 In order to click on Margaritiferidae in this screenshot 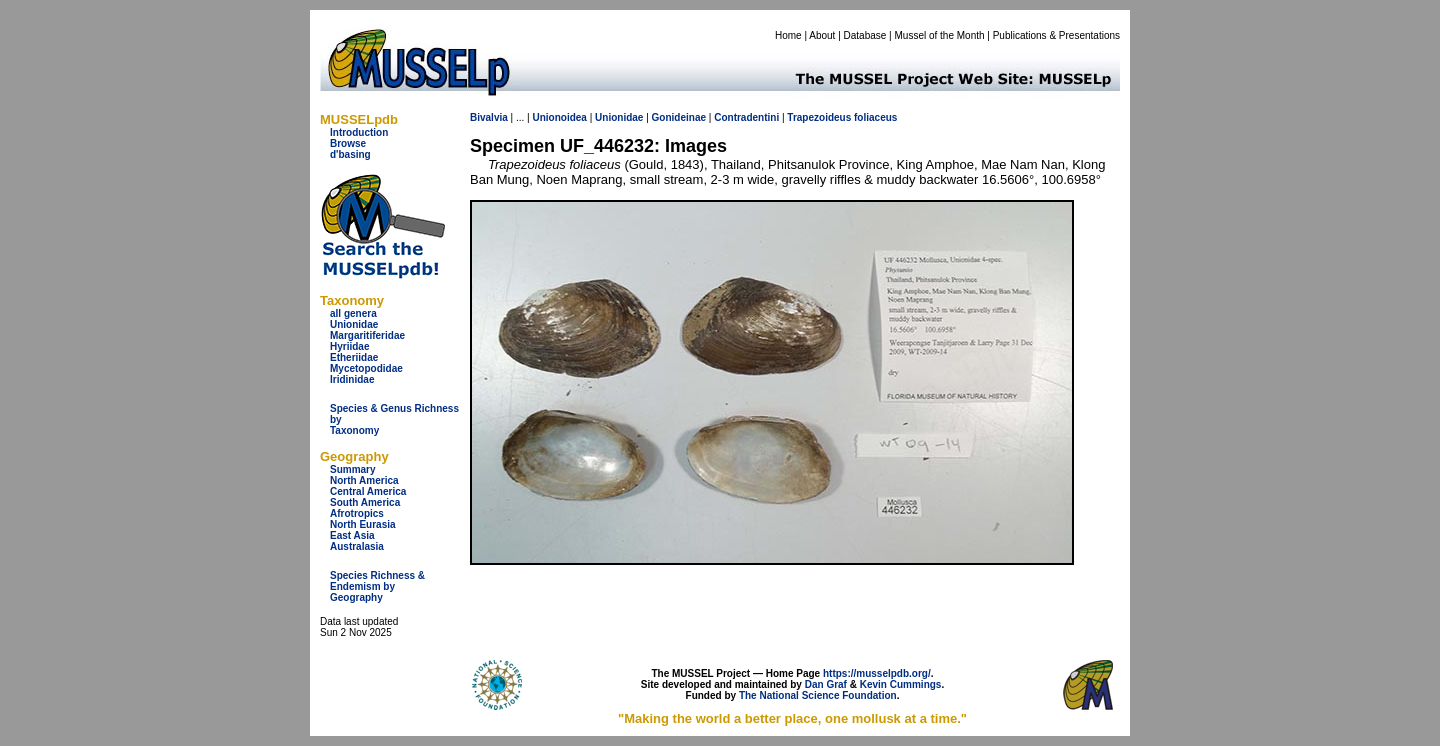, I will do `click(367, 335)`.